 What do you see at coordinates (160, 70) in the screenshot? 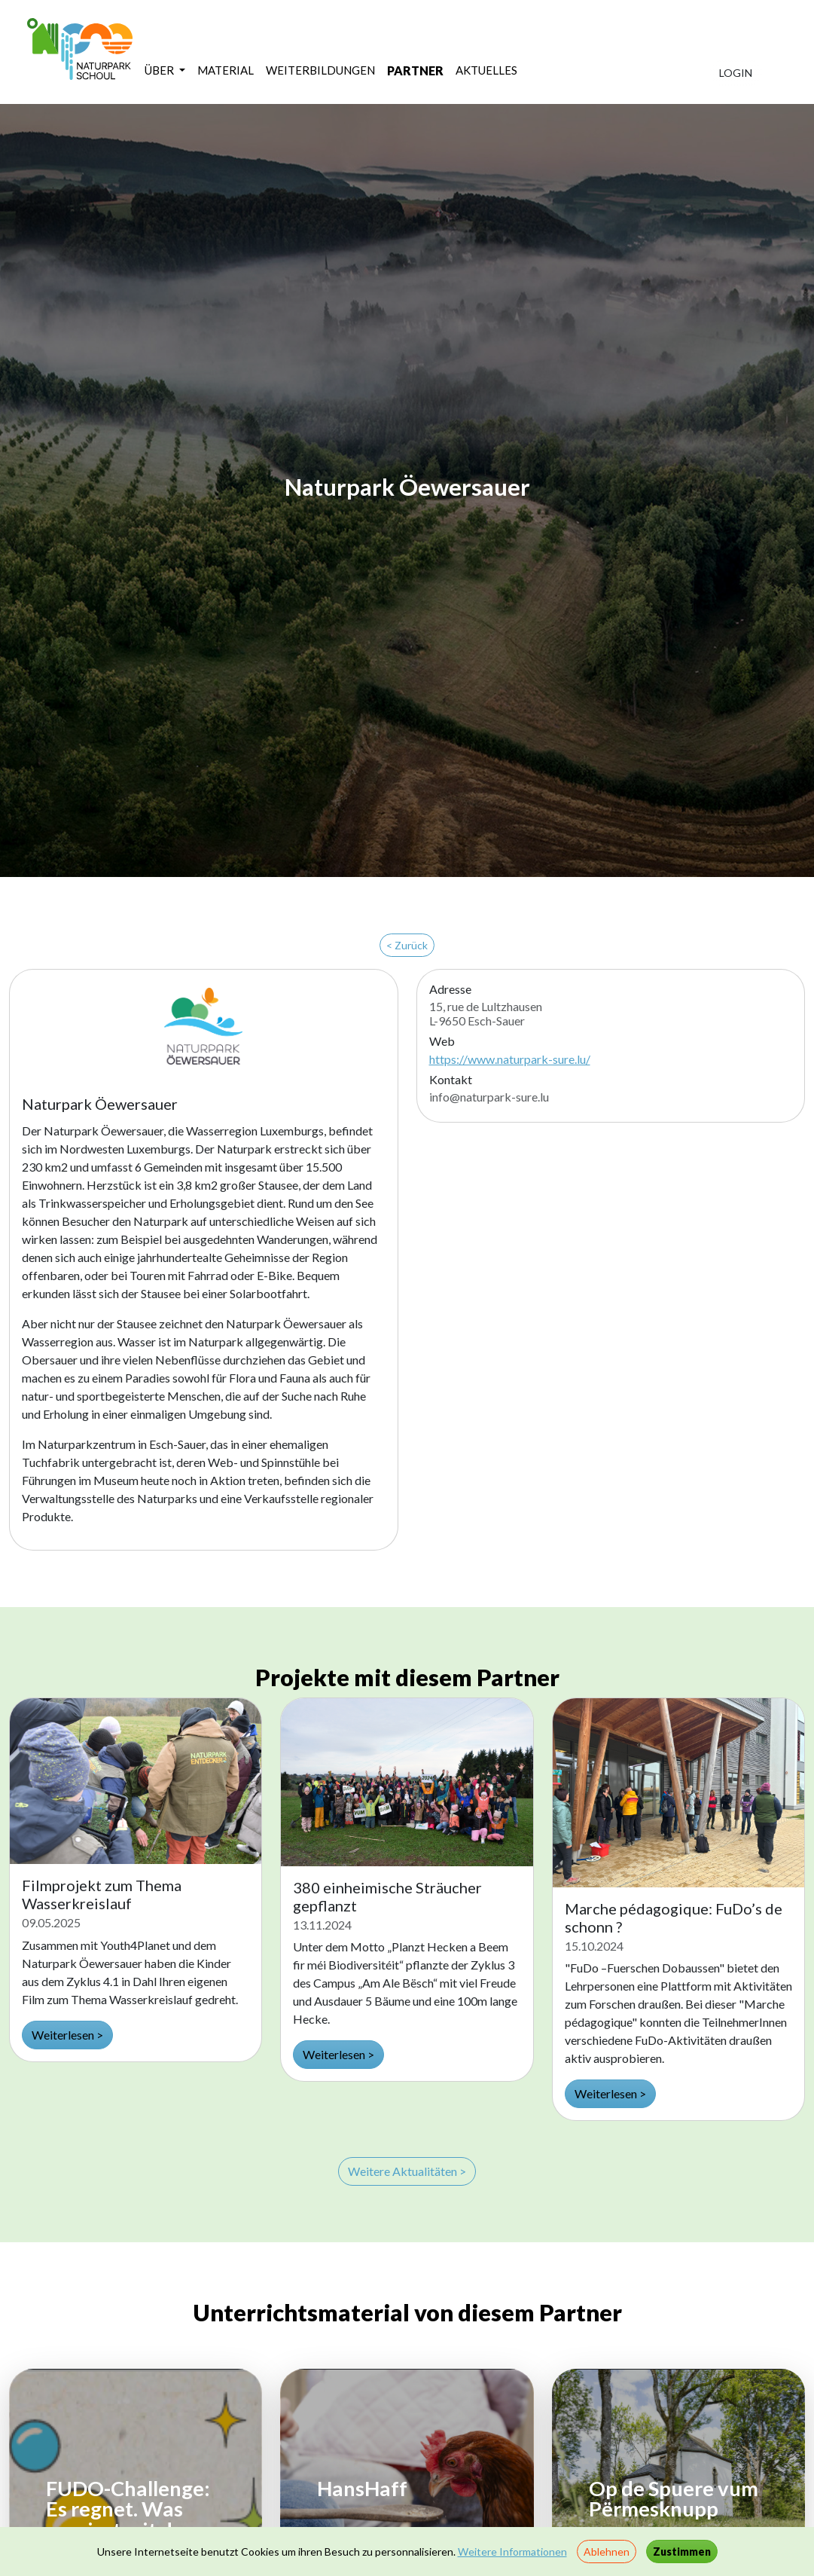
I see `ÜBER` at bounding box center [160, 70].